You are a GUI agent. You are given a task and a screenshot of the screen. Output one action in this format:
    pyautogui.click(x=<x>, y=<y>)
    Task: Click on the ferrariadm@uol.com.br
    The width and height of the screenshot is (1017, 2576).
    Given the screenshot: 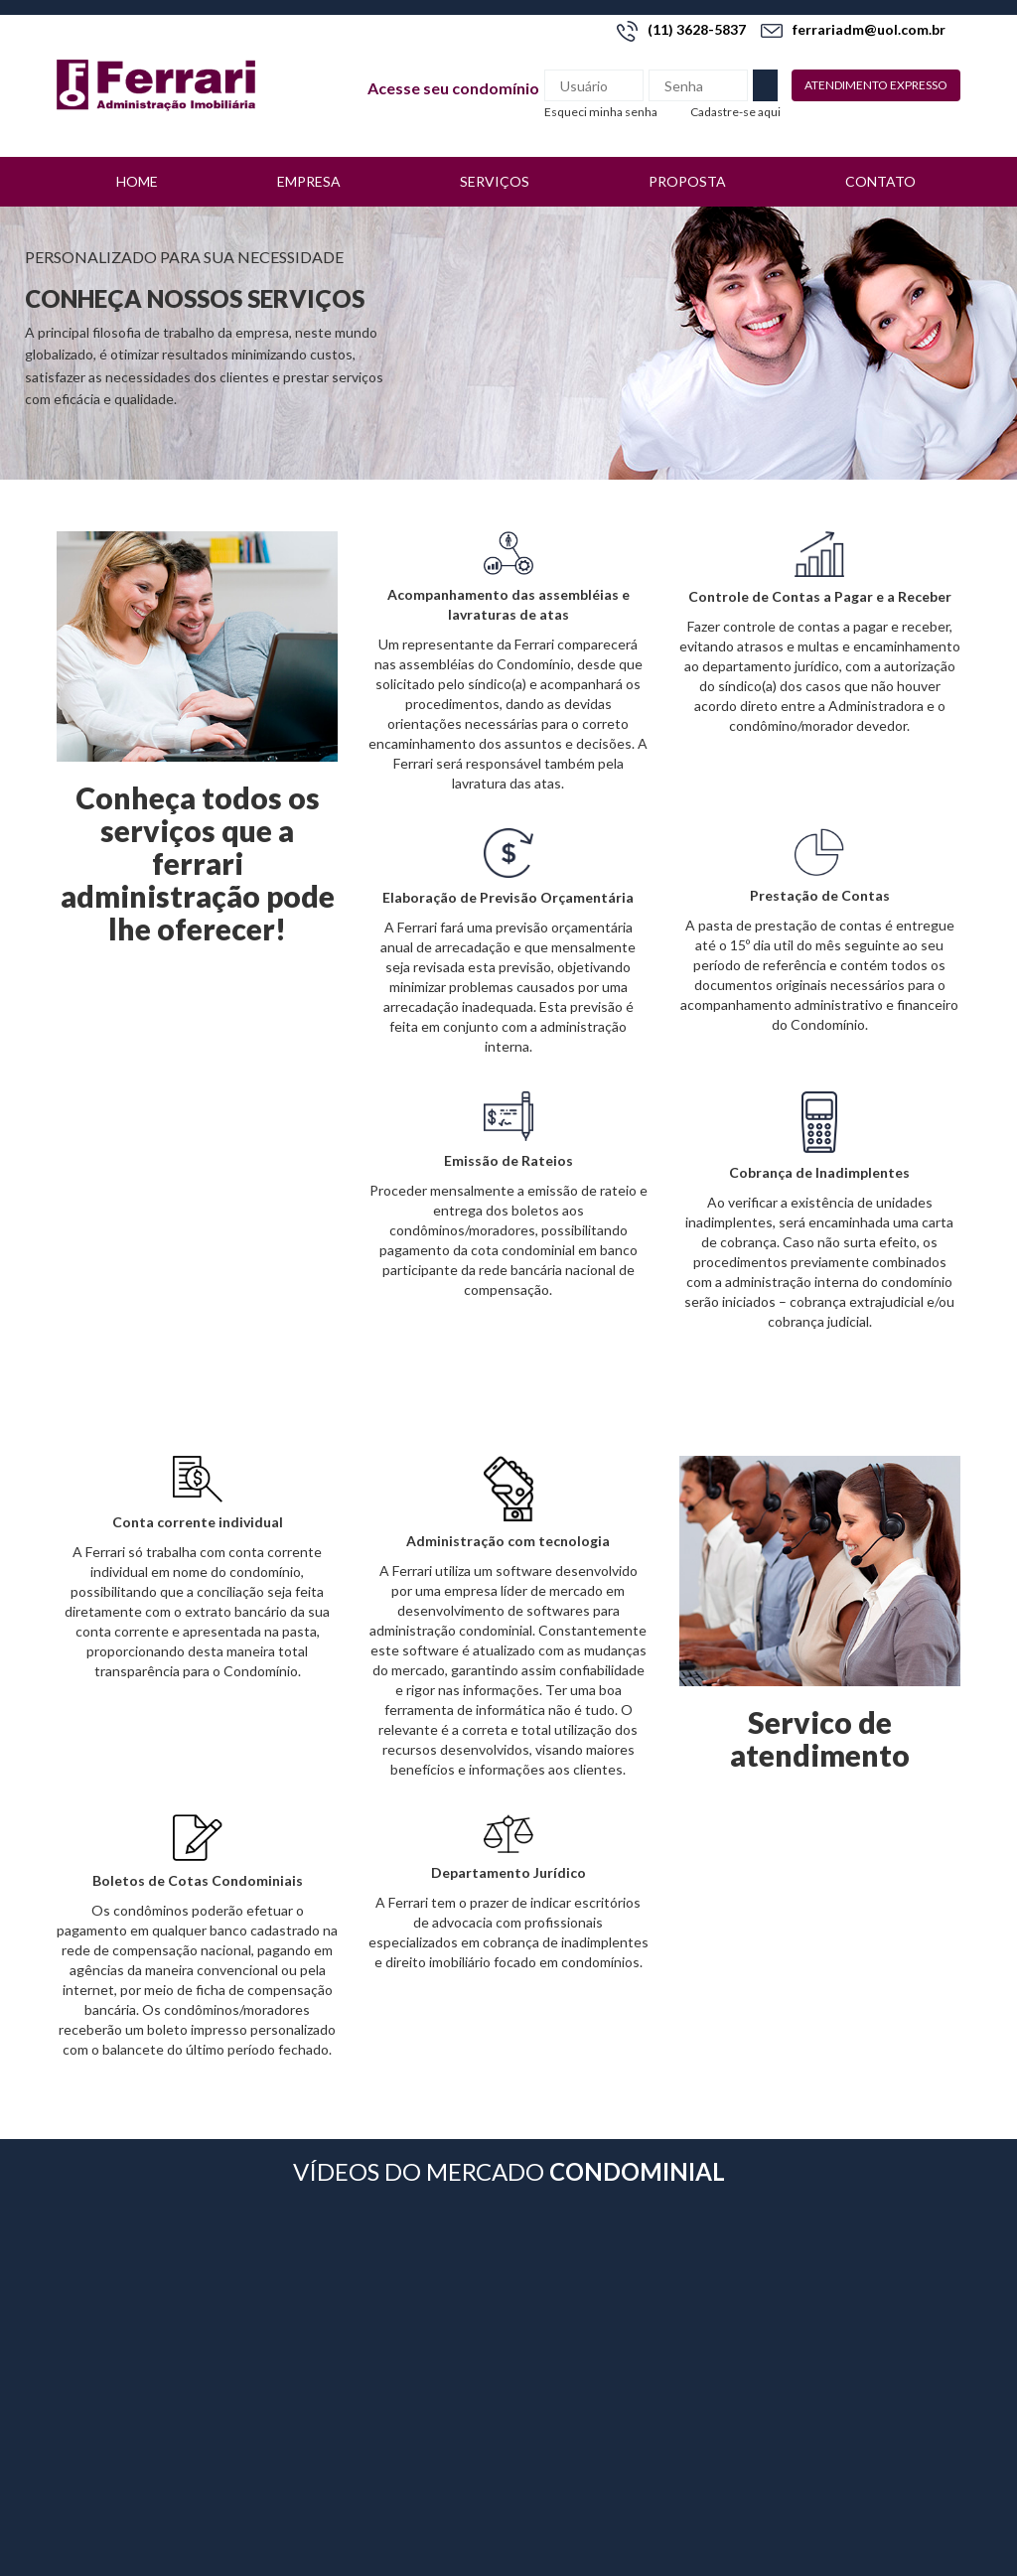 What is the action you would take?
    pyautogui.click(x=853, y=29)
    